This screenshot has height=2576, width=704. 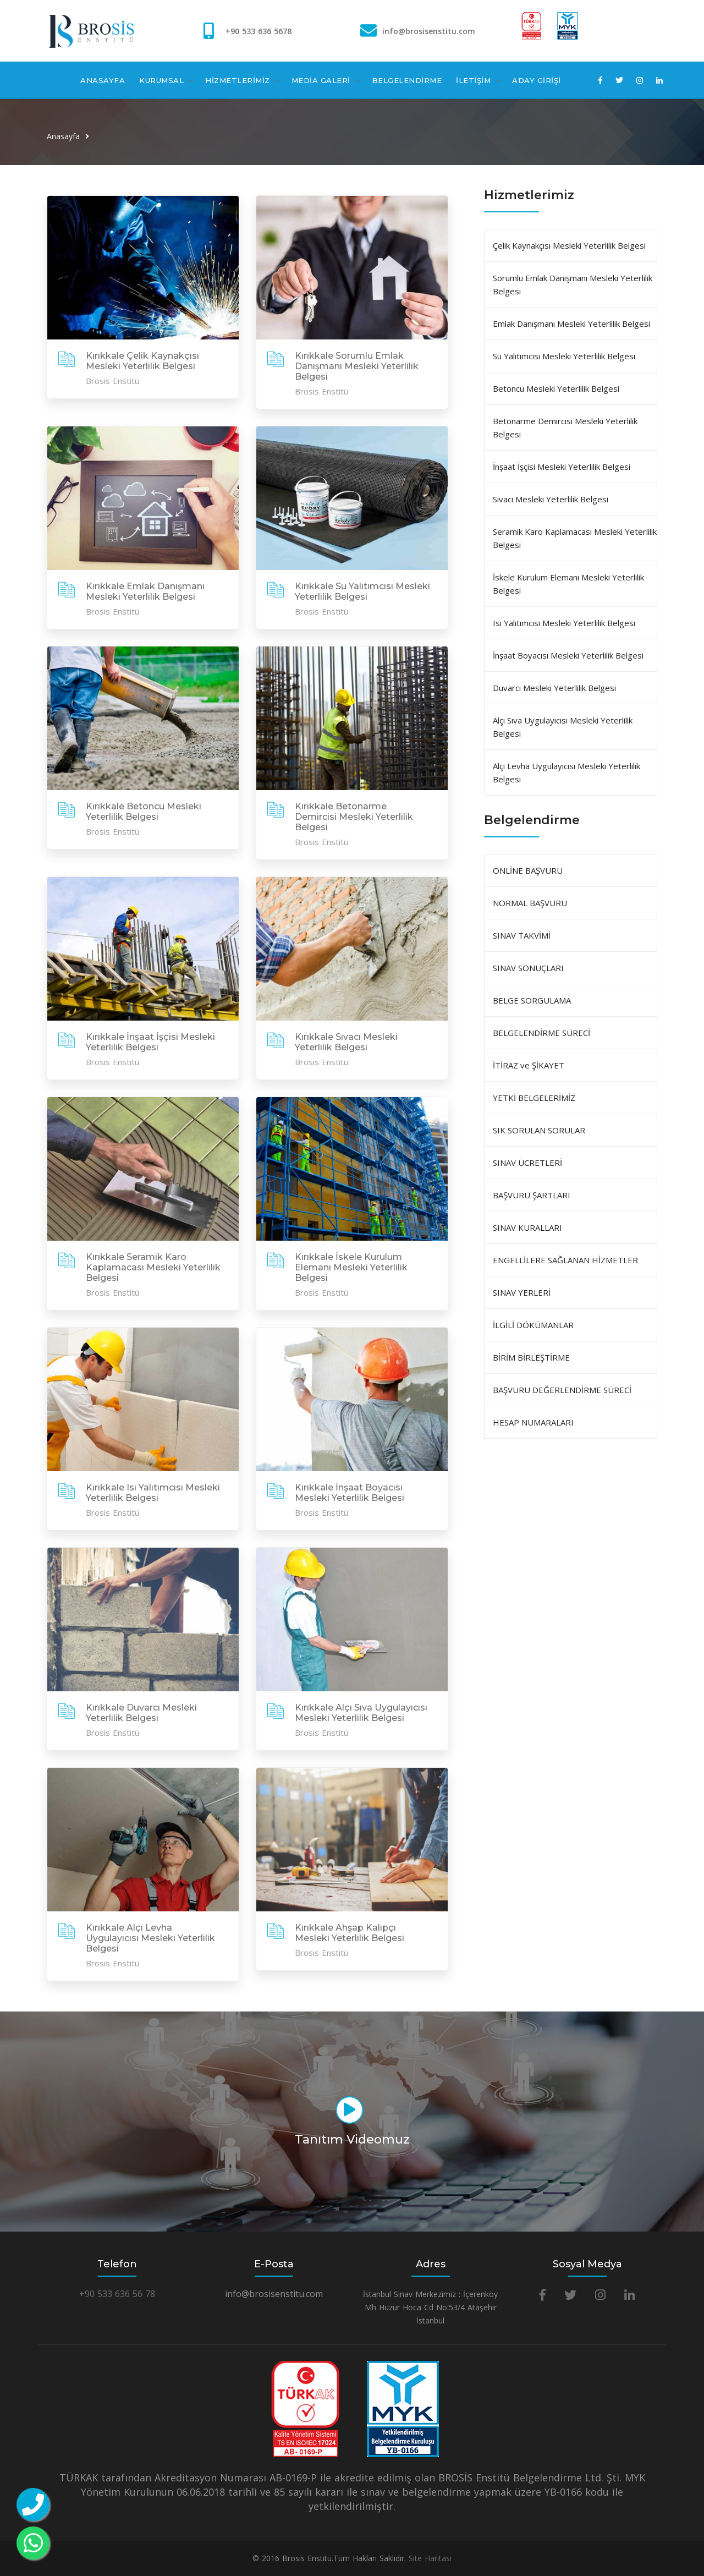 I want to click on BELGELENDİRME SÜRECİ, so click(x=541, y=1032).